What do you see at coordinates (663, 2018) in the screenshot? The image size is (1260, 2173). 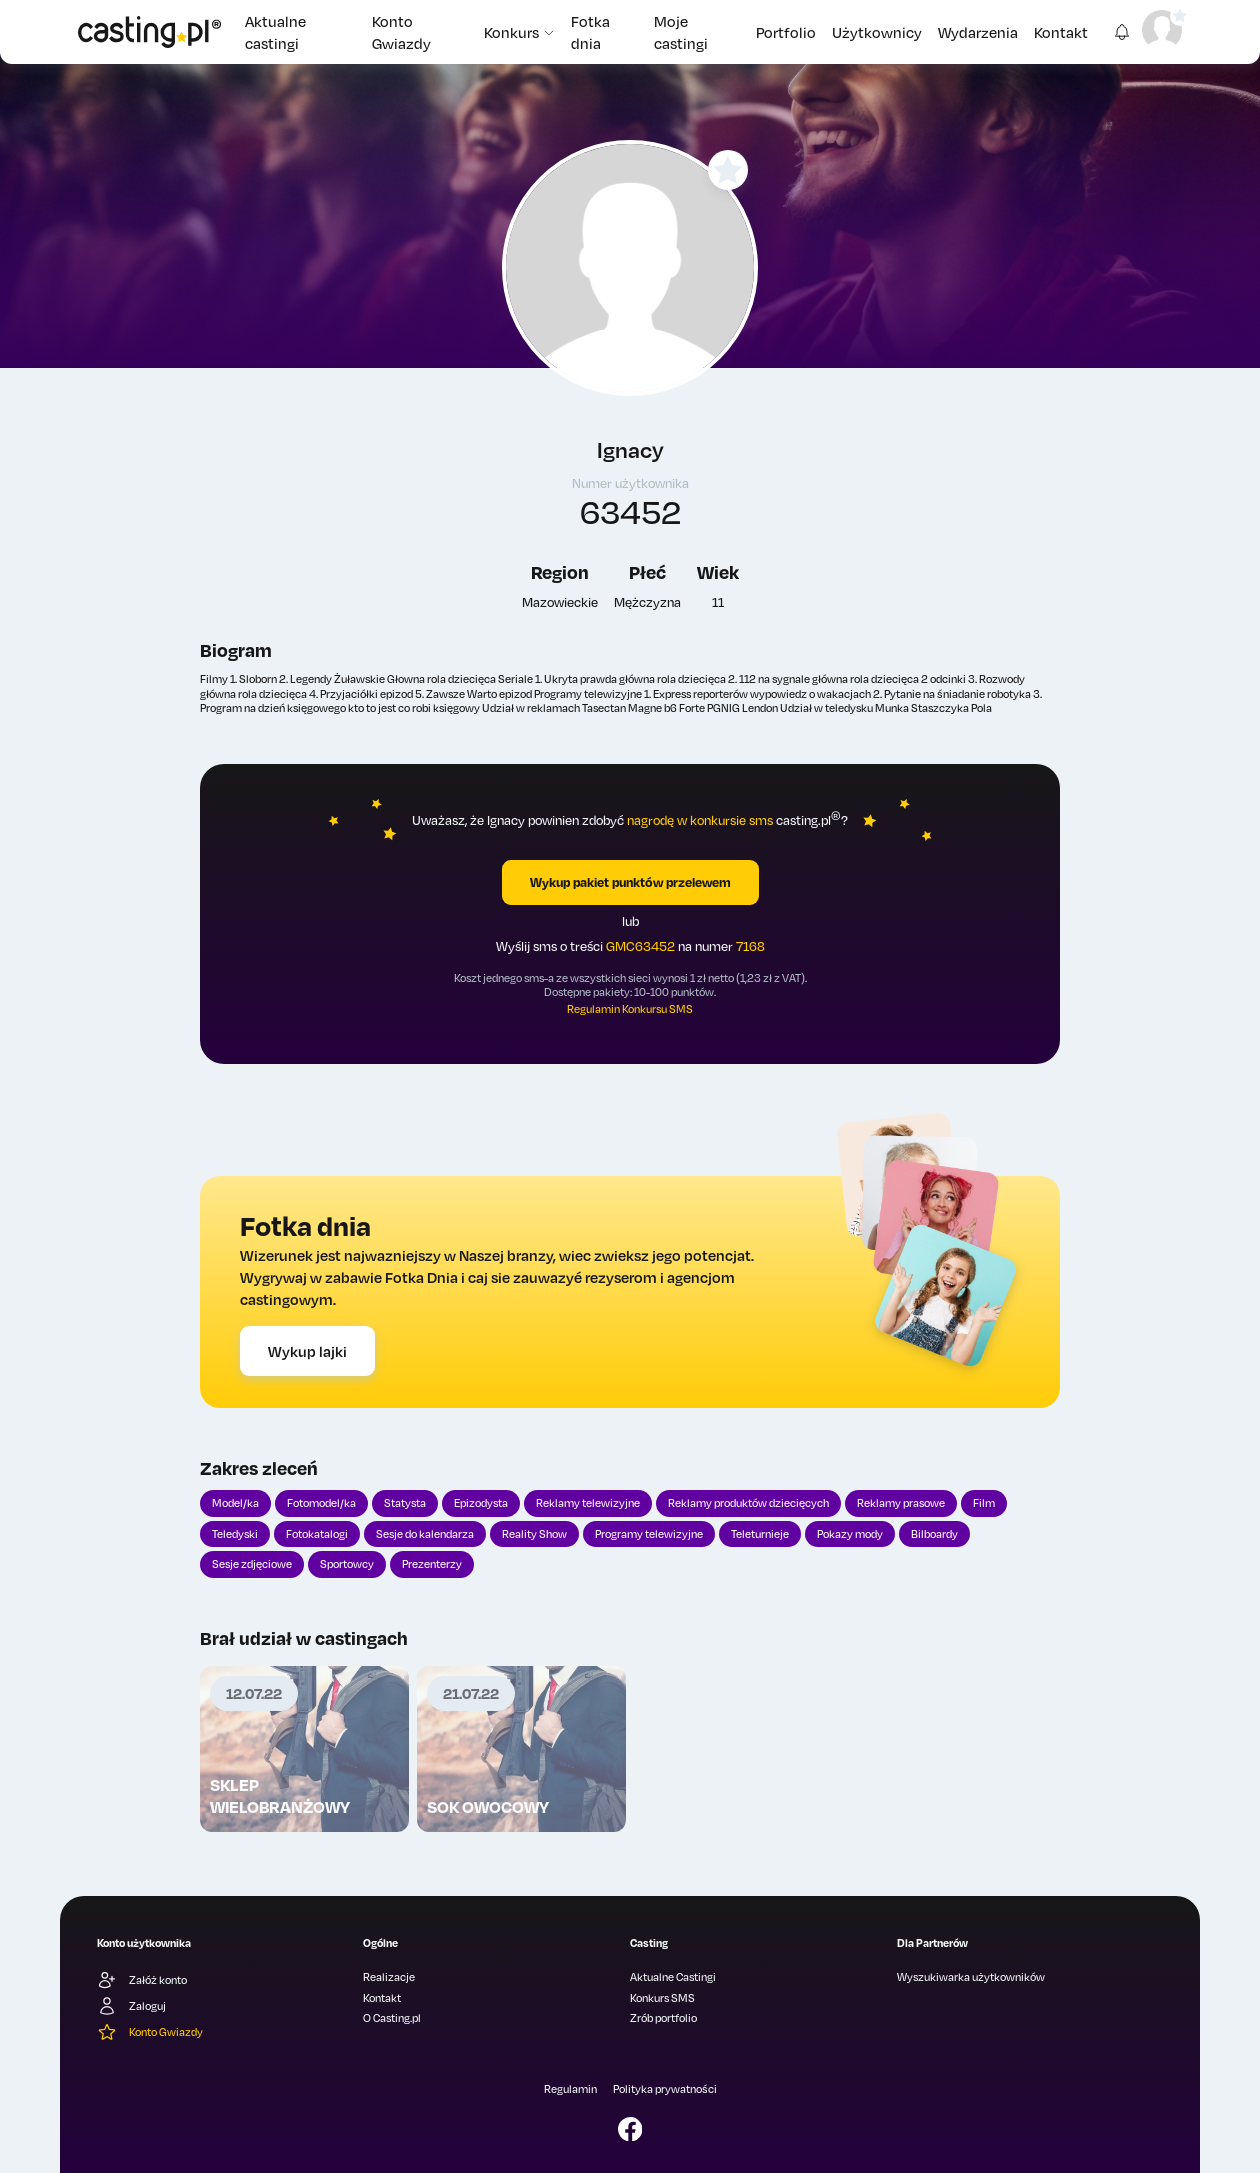 I see `Zrób portfolio` at bounding box center [663, 2018].